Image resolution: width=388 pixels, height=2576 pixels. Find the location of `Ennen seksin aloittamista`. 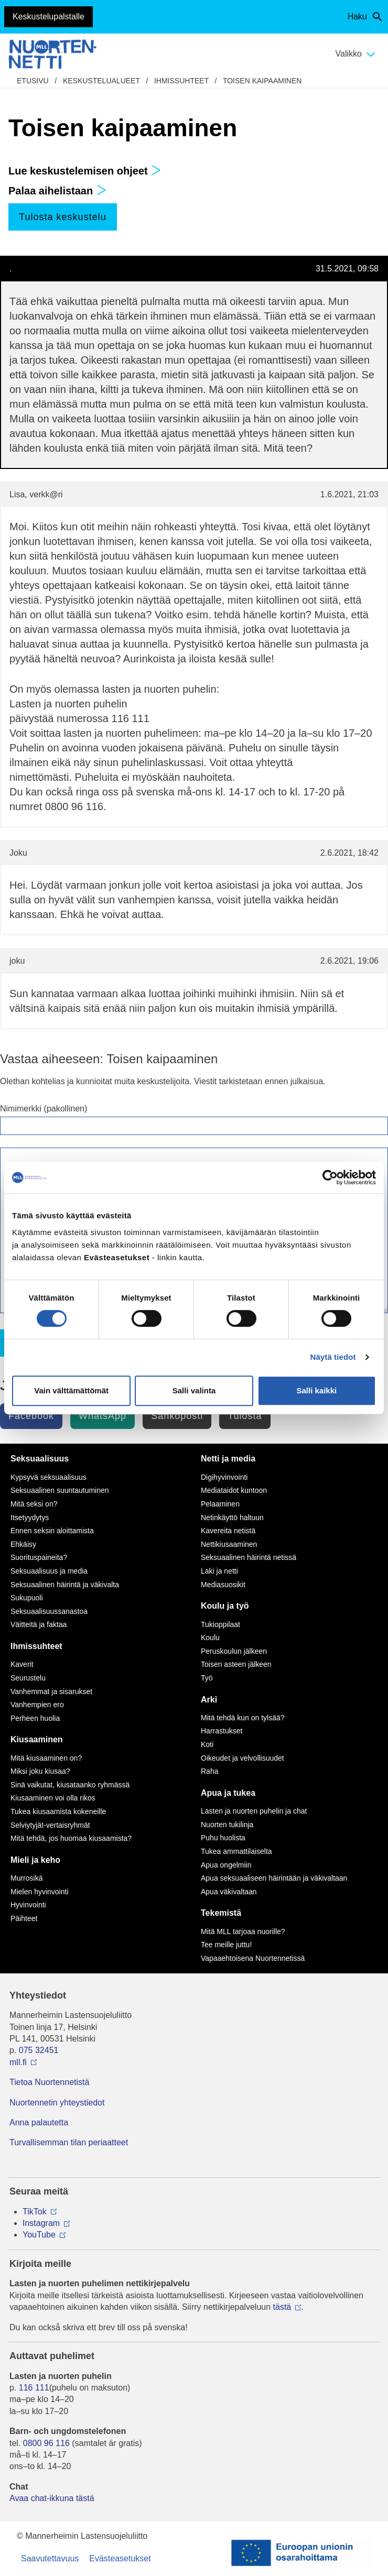

Ennen seksin aloittamista is located at coordinates (52, 1530).